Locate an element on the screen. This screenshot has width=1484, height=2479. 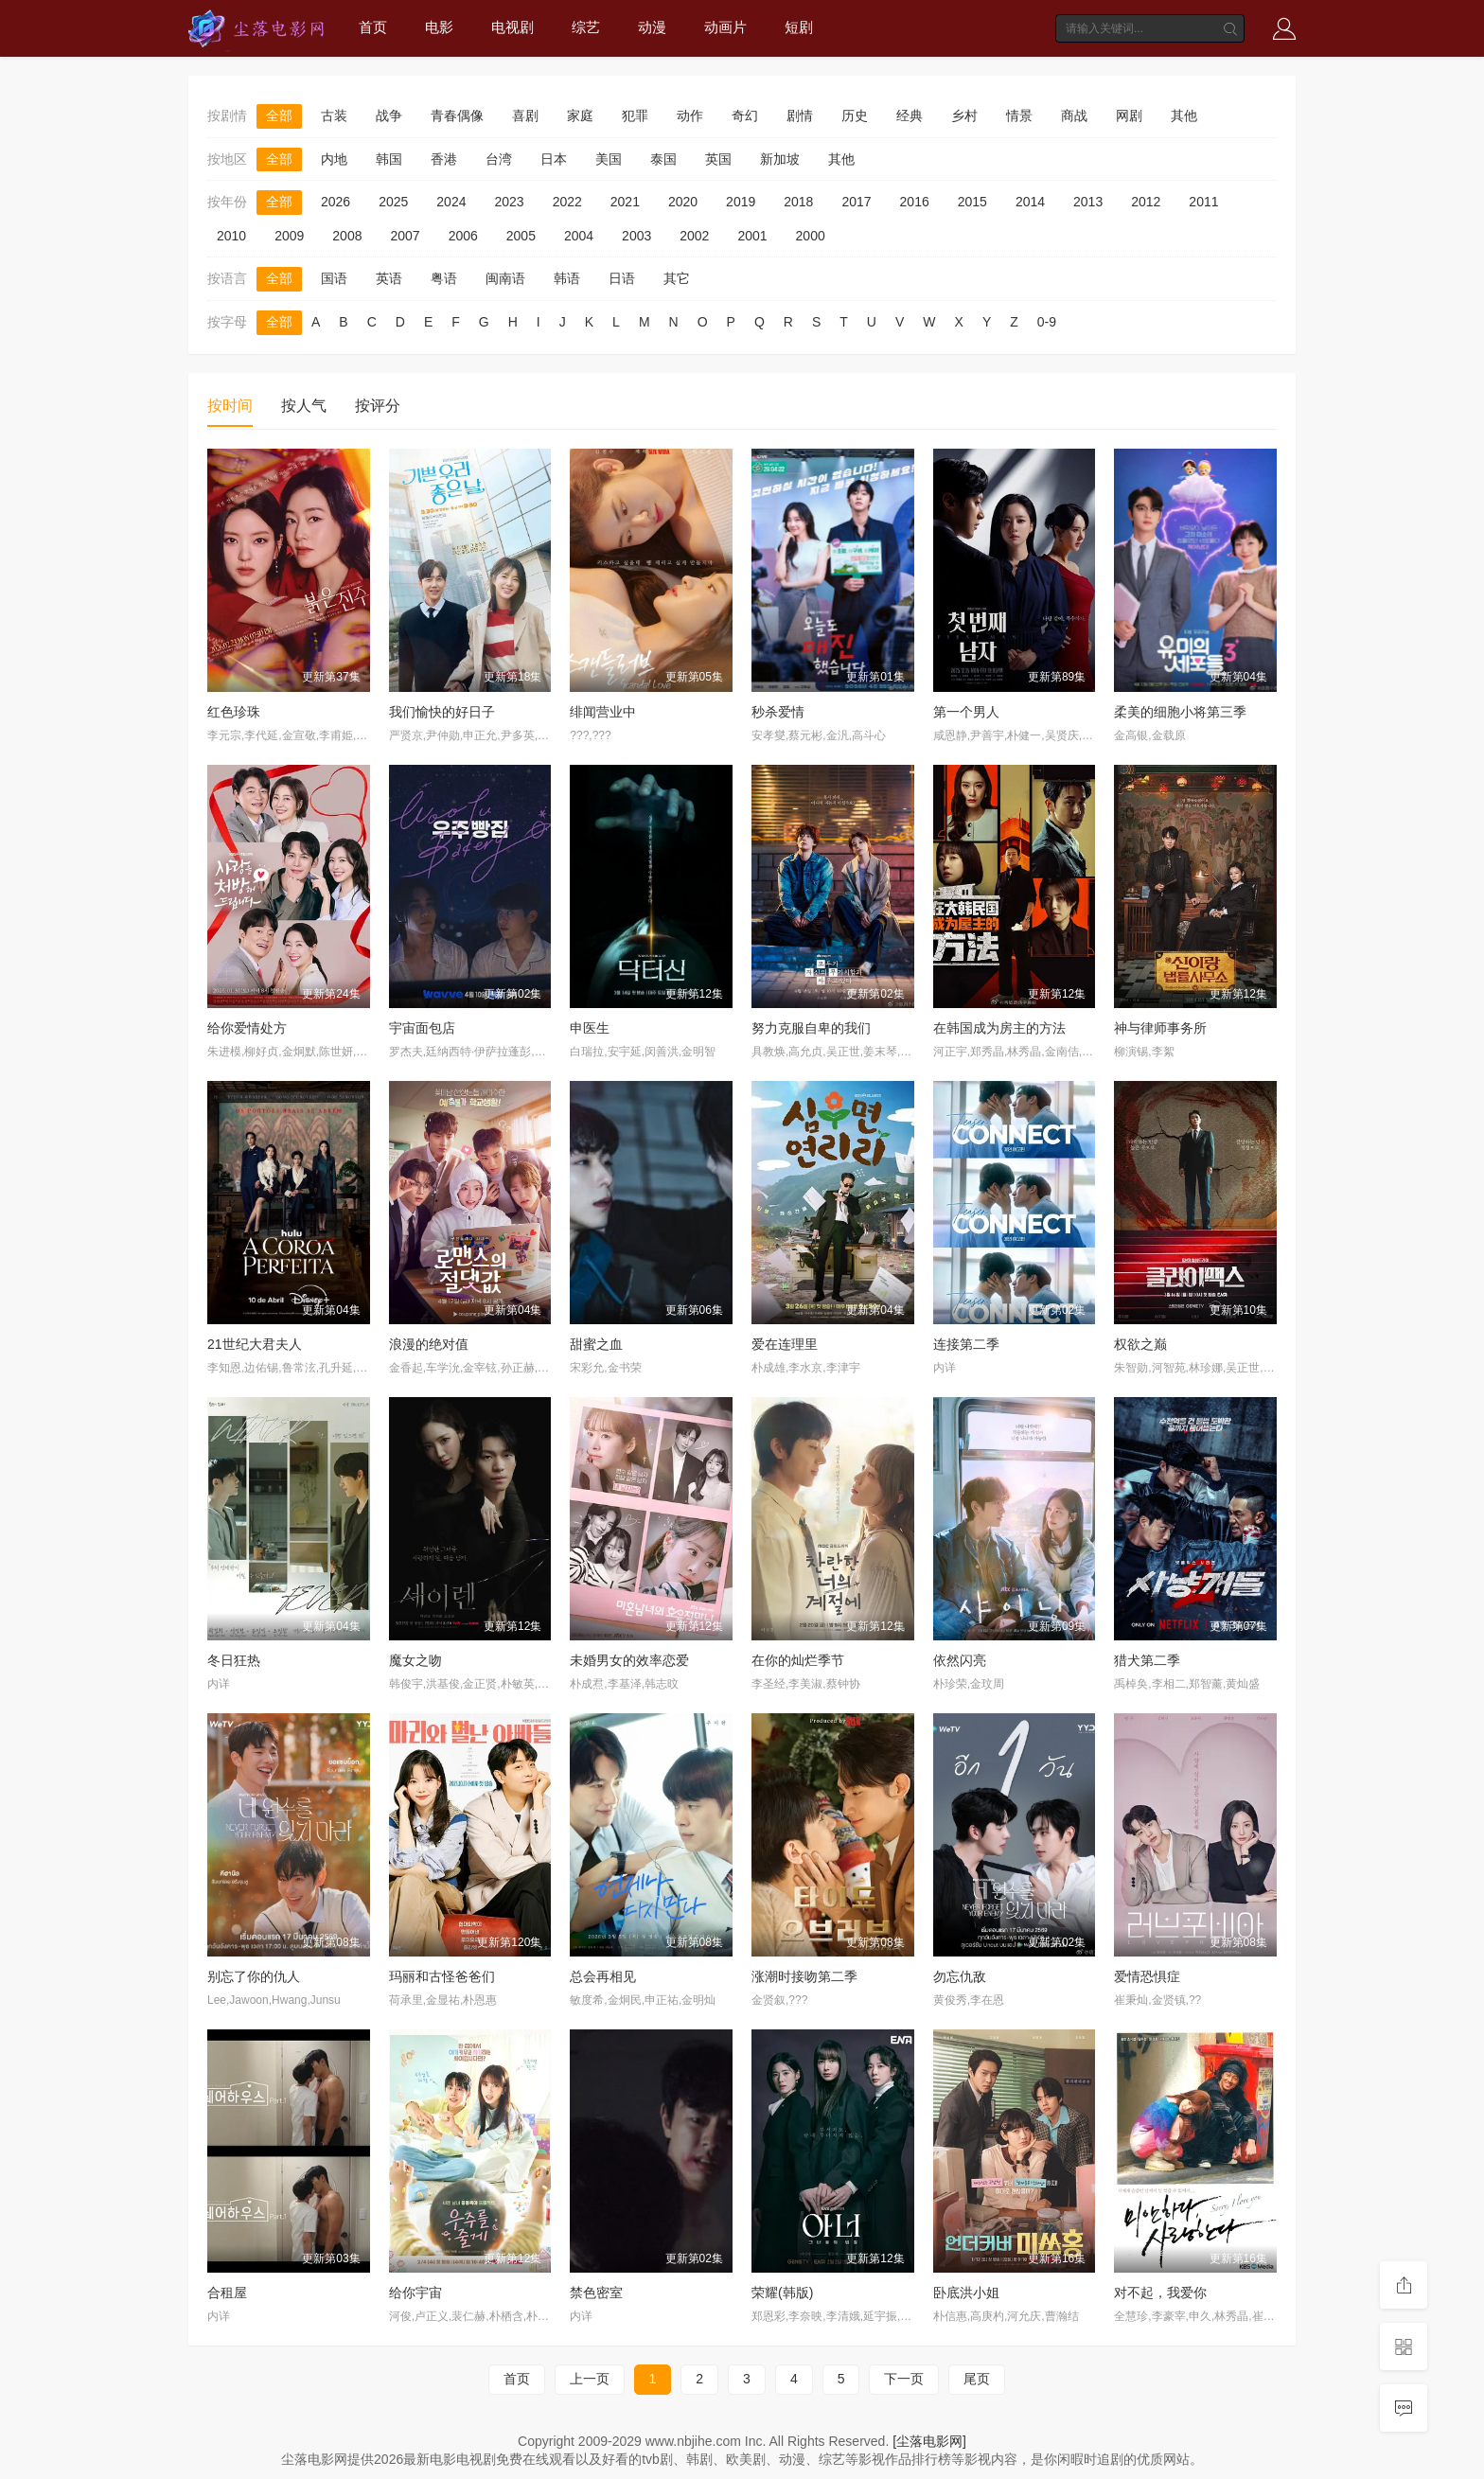
2024 is located at coordinates (451, 201).